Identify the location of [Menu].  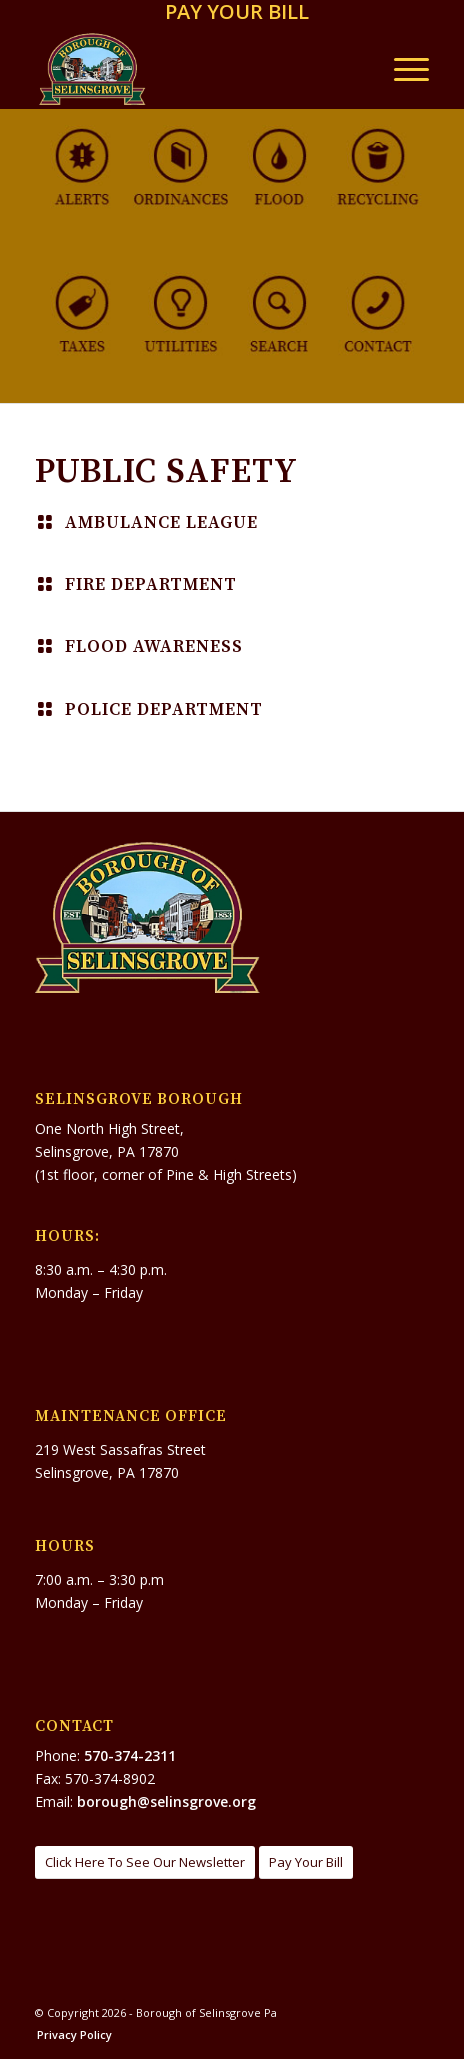
(401, 69).